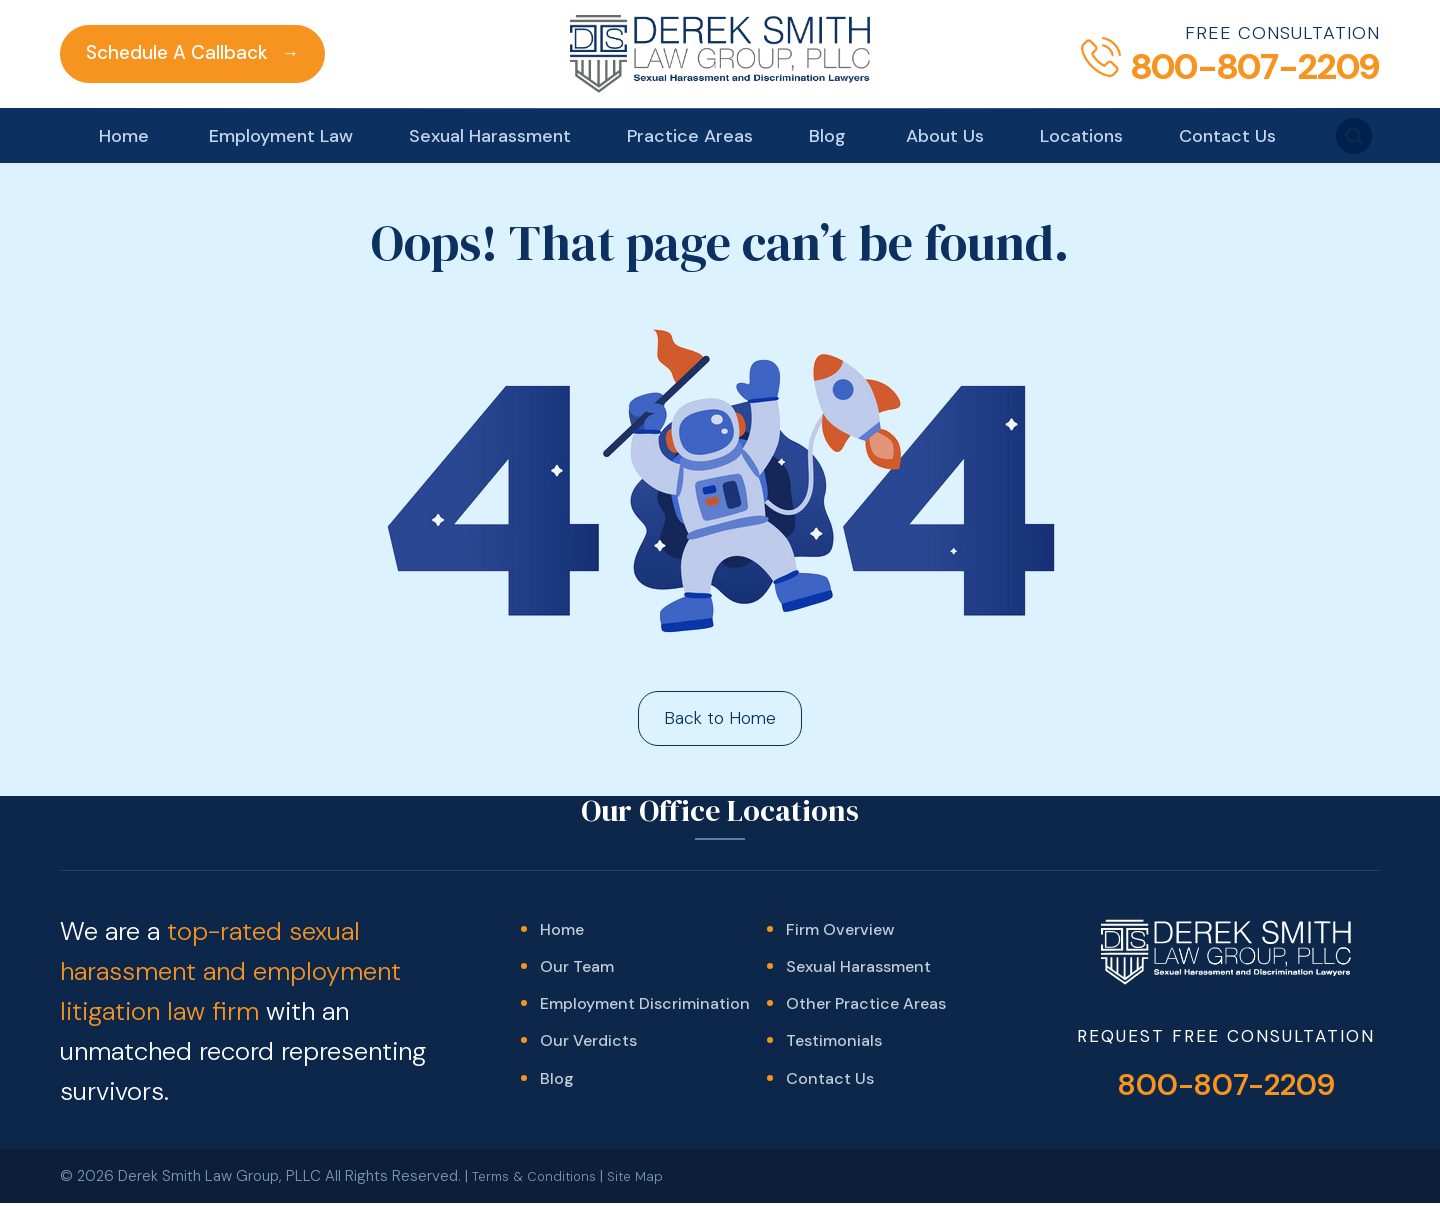 The width and height of the screenshot is (1440, 1206). What do you see at coordinates (840, 931) in the screenshot?
I see `Firm Overview` at bounding box center [840, 931].